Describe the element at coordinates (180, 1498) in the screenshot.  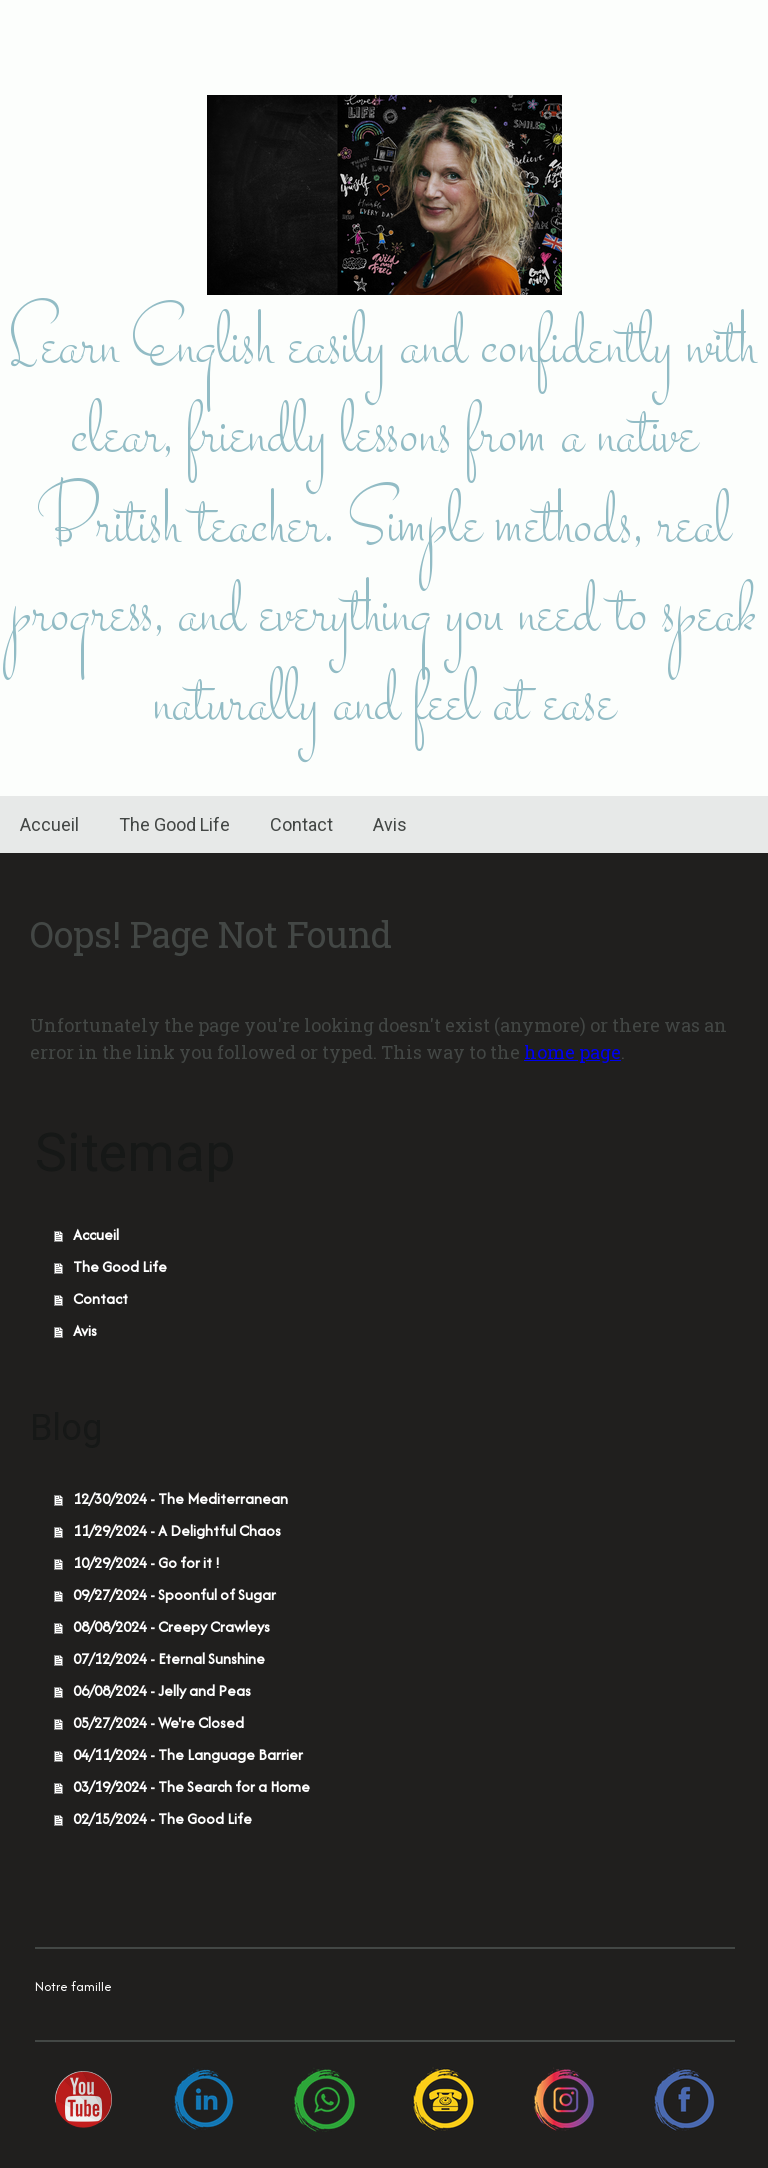
I see `12/30/2024 - The Mediterranean` at that location.